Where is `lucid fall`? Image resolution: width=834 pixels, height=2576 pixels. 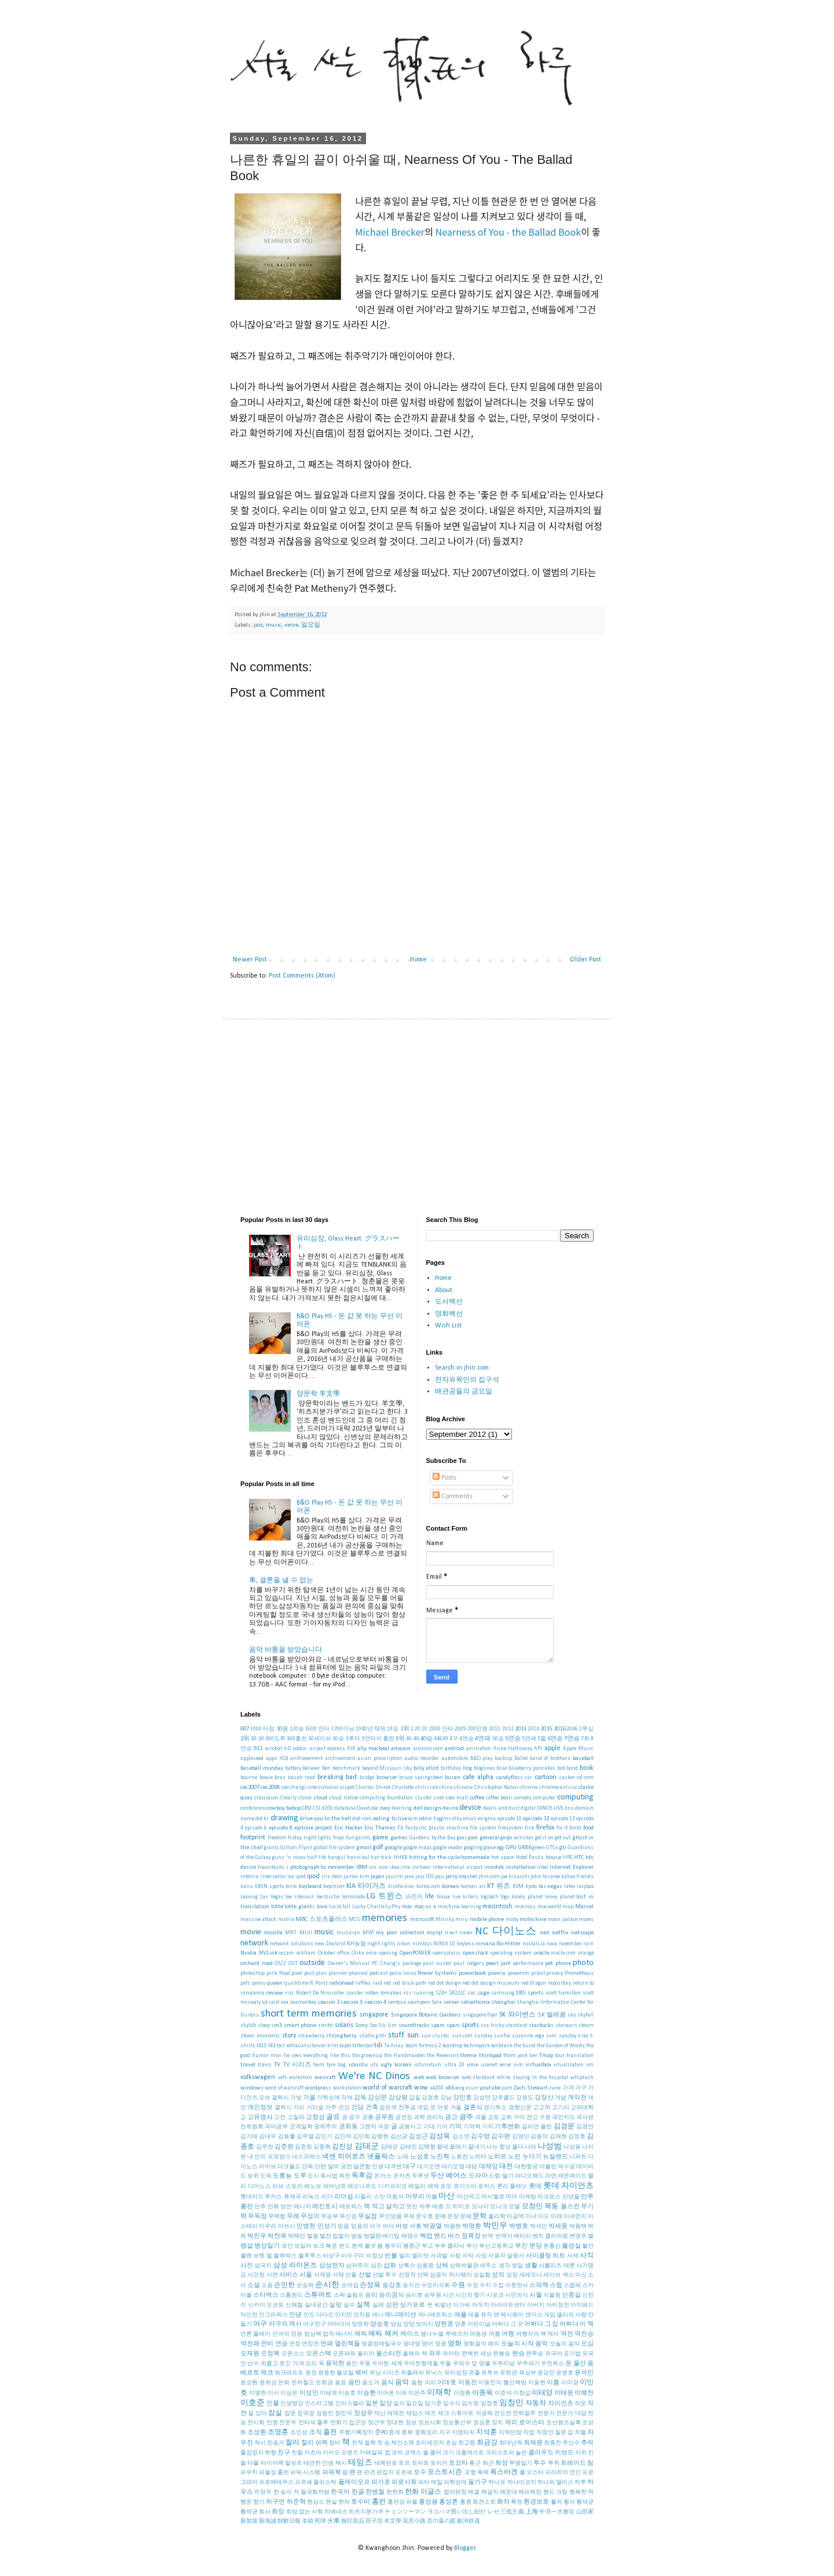
lucid fall is located at coordinates (340, 1906).